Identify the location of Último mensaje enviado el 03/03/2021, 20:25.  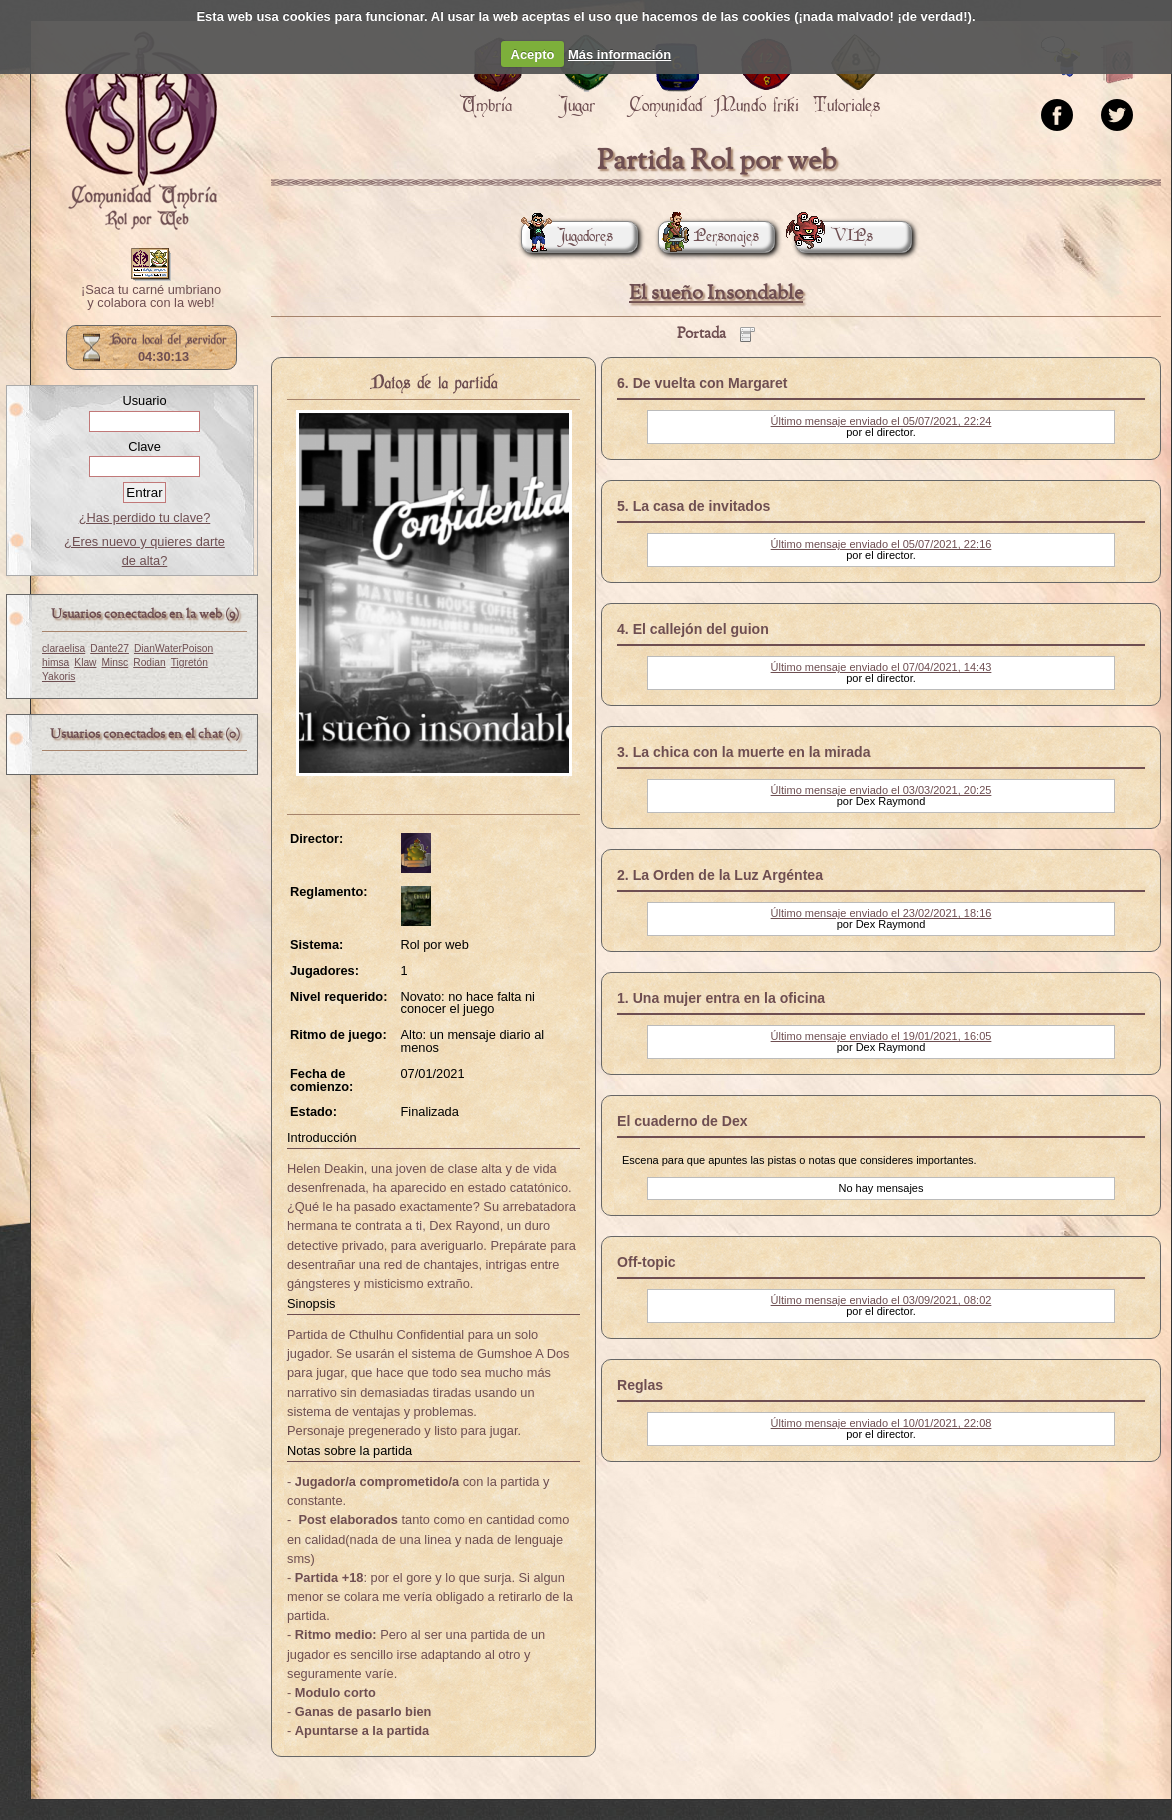
(881, 790).